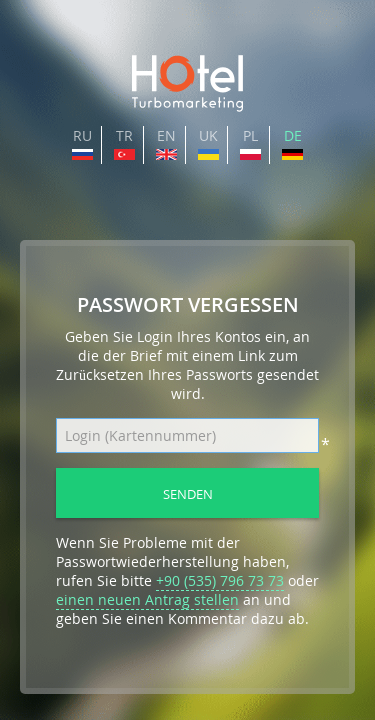  Describe the element at coordinates (188, 494) in the screenshot. I see `Senden` at that location.